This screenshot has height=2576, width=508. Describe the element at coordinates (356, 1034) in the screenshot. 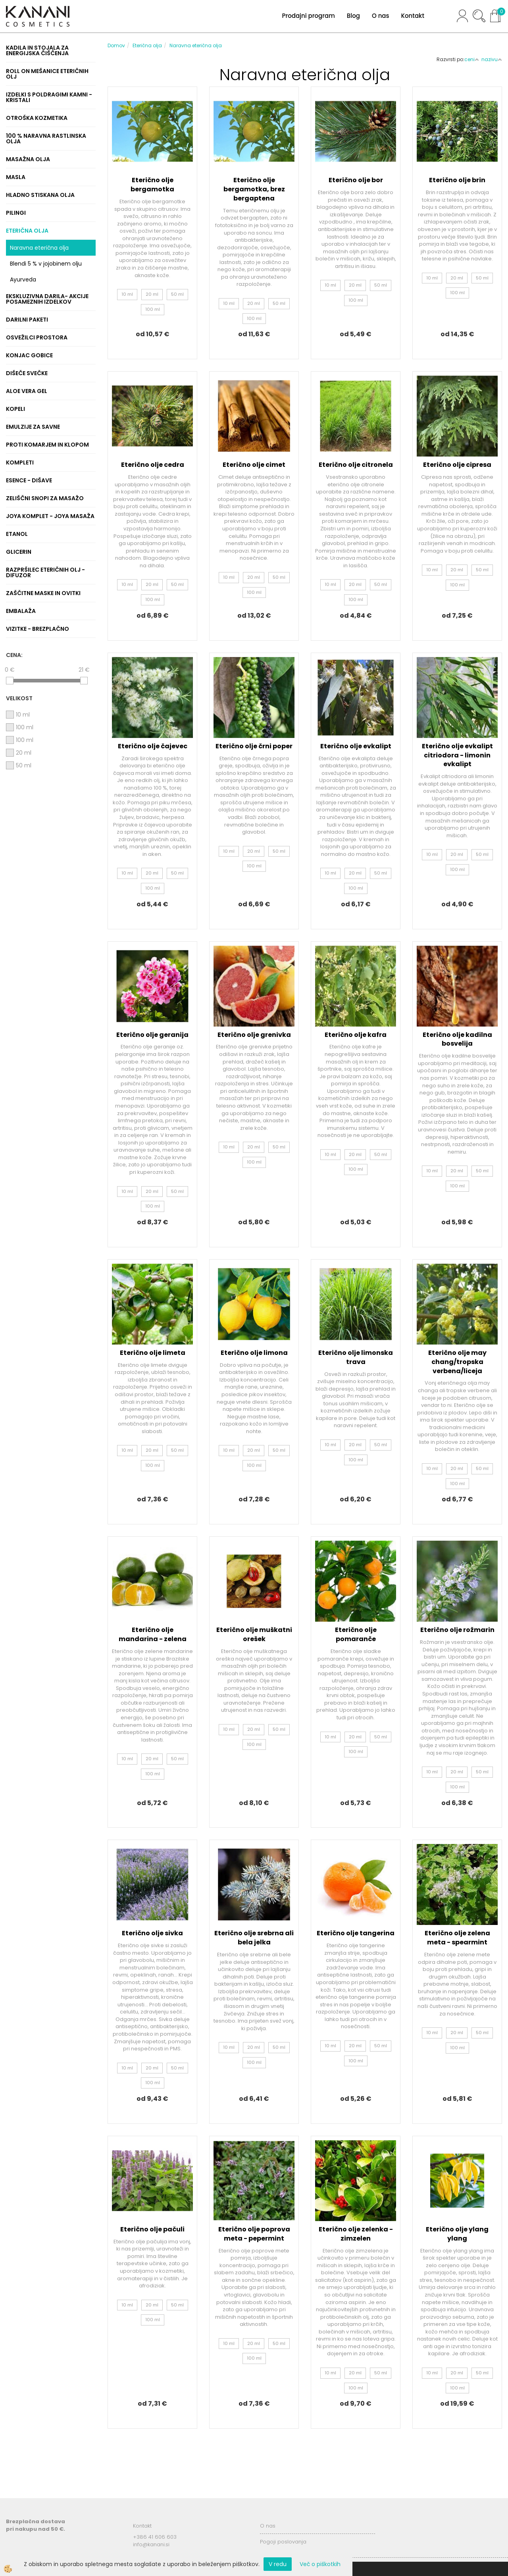

I see `Eterično olje kafra` at that location.